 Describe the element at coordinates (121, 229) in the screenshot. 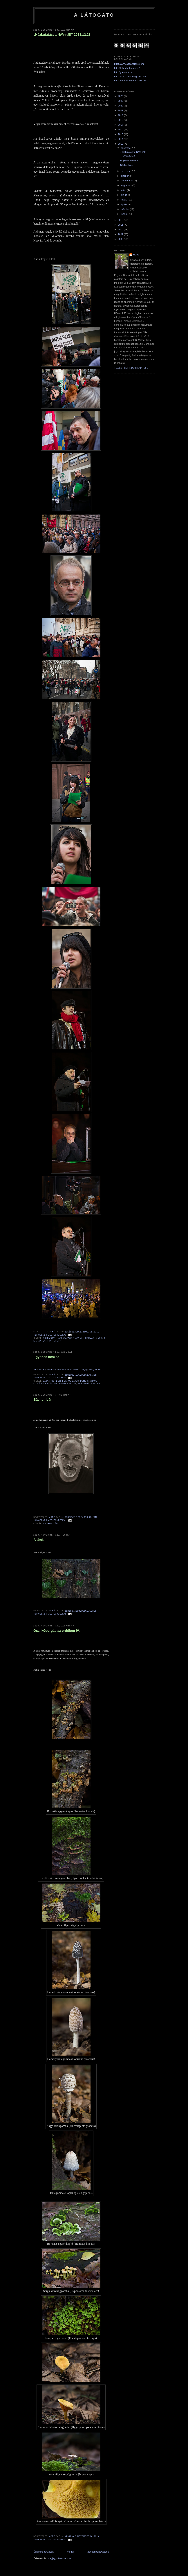

I see `2010` at that location.